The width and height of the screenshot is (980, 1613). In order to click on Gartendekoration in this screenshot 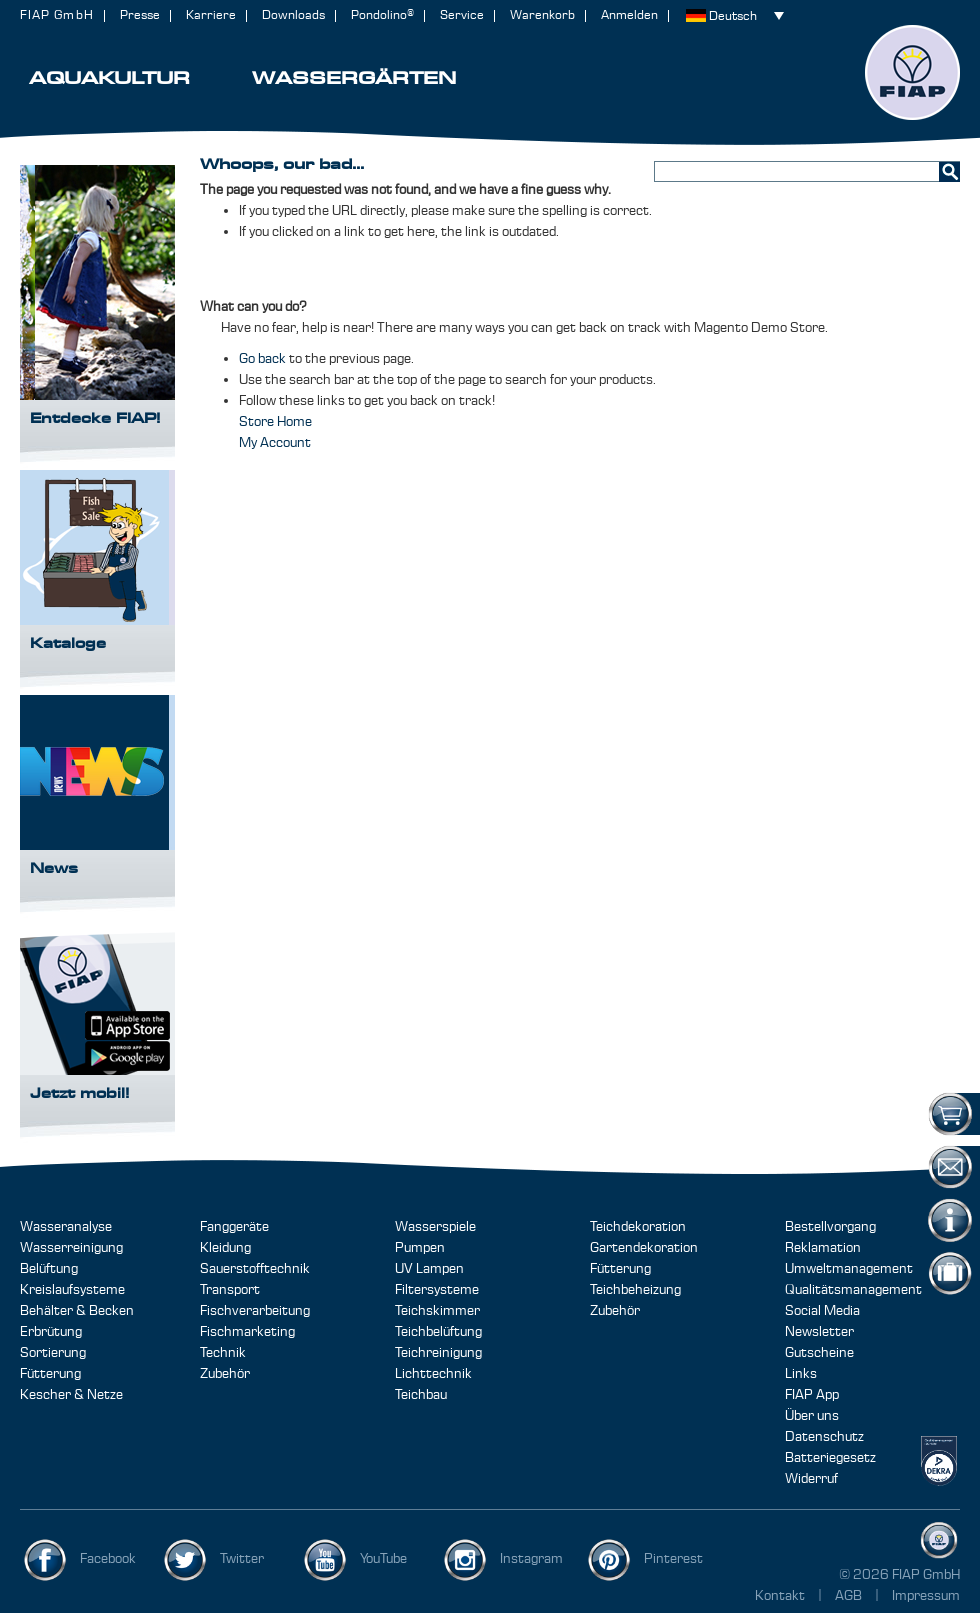, I will do `click(644, 1248)`.